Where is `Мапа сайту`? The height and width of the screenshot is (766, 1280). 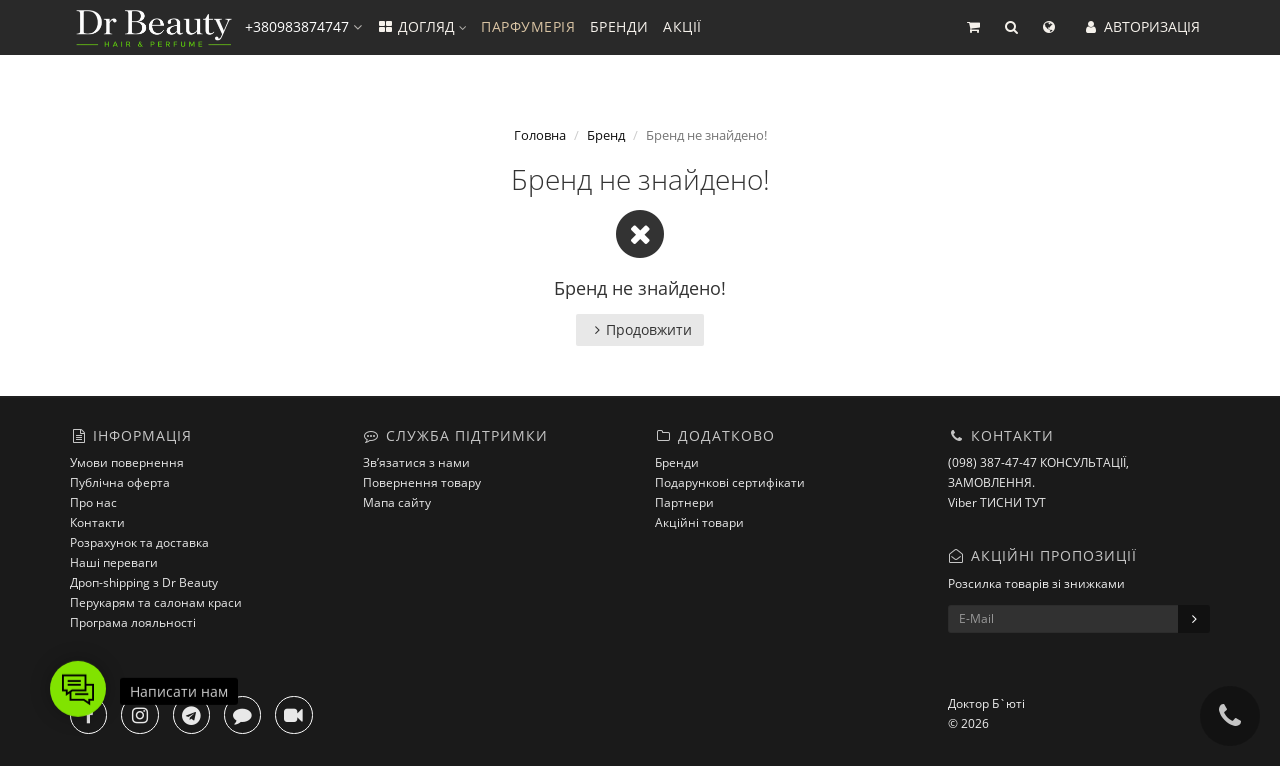 Мапа сайту is located at coordinates (397, 502).